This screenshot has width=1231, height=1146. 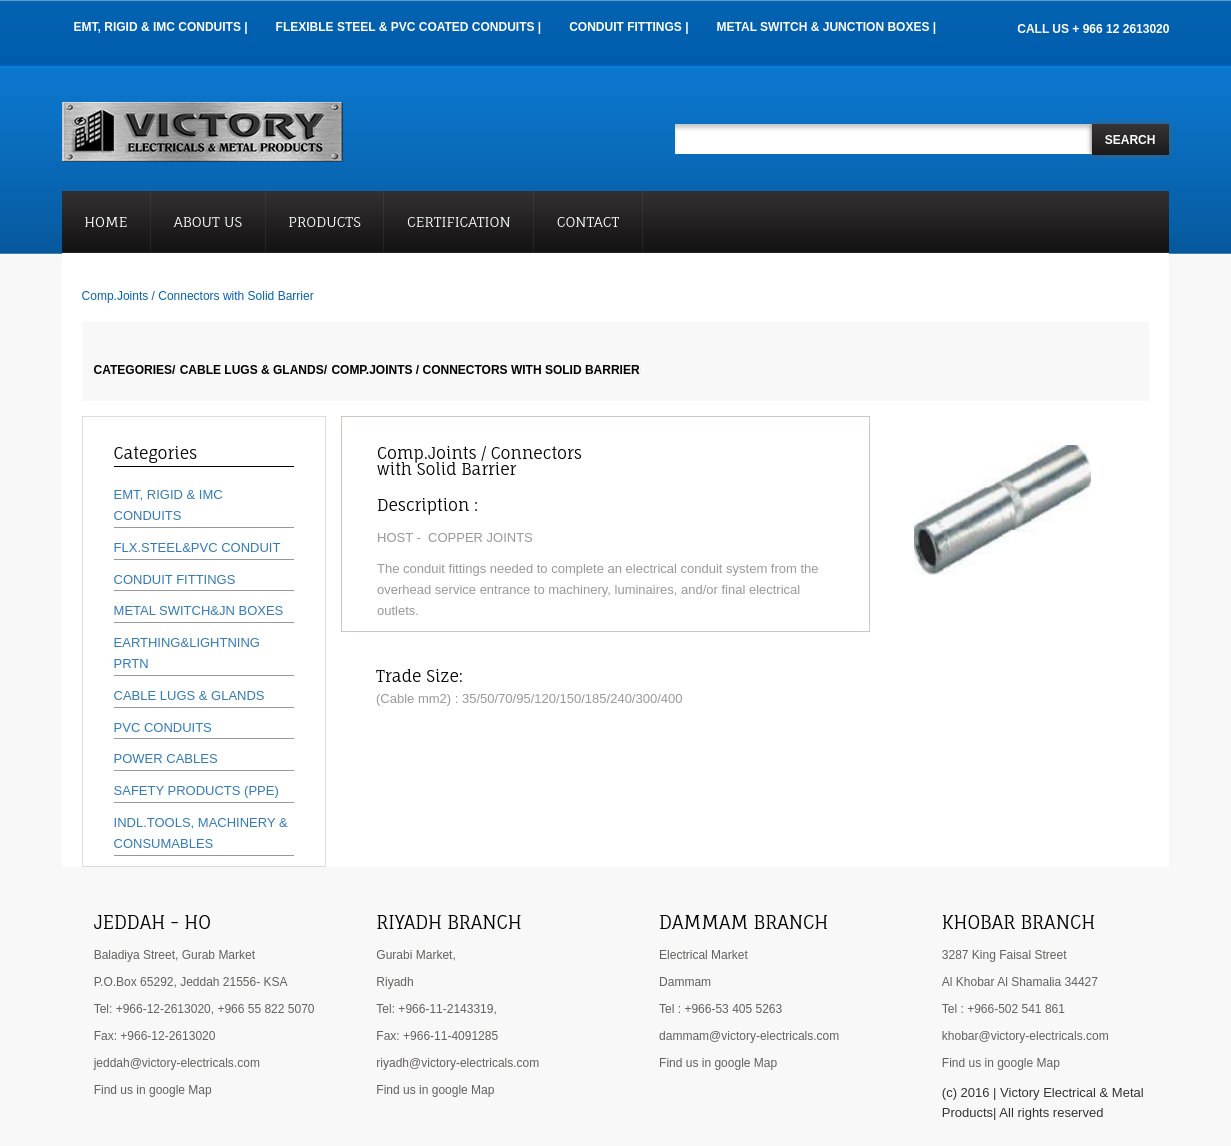 I want to click on Tel : +966-502 541 861, so click(x=1003, y=1009).